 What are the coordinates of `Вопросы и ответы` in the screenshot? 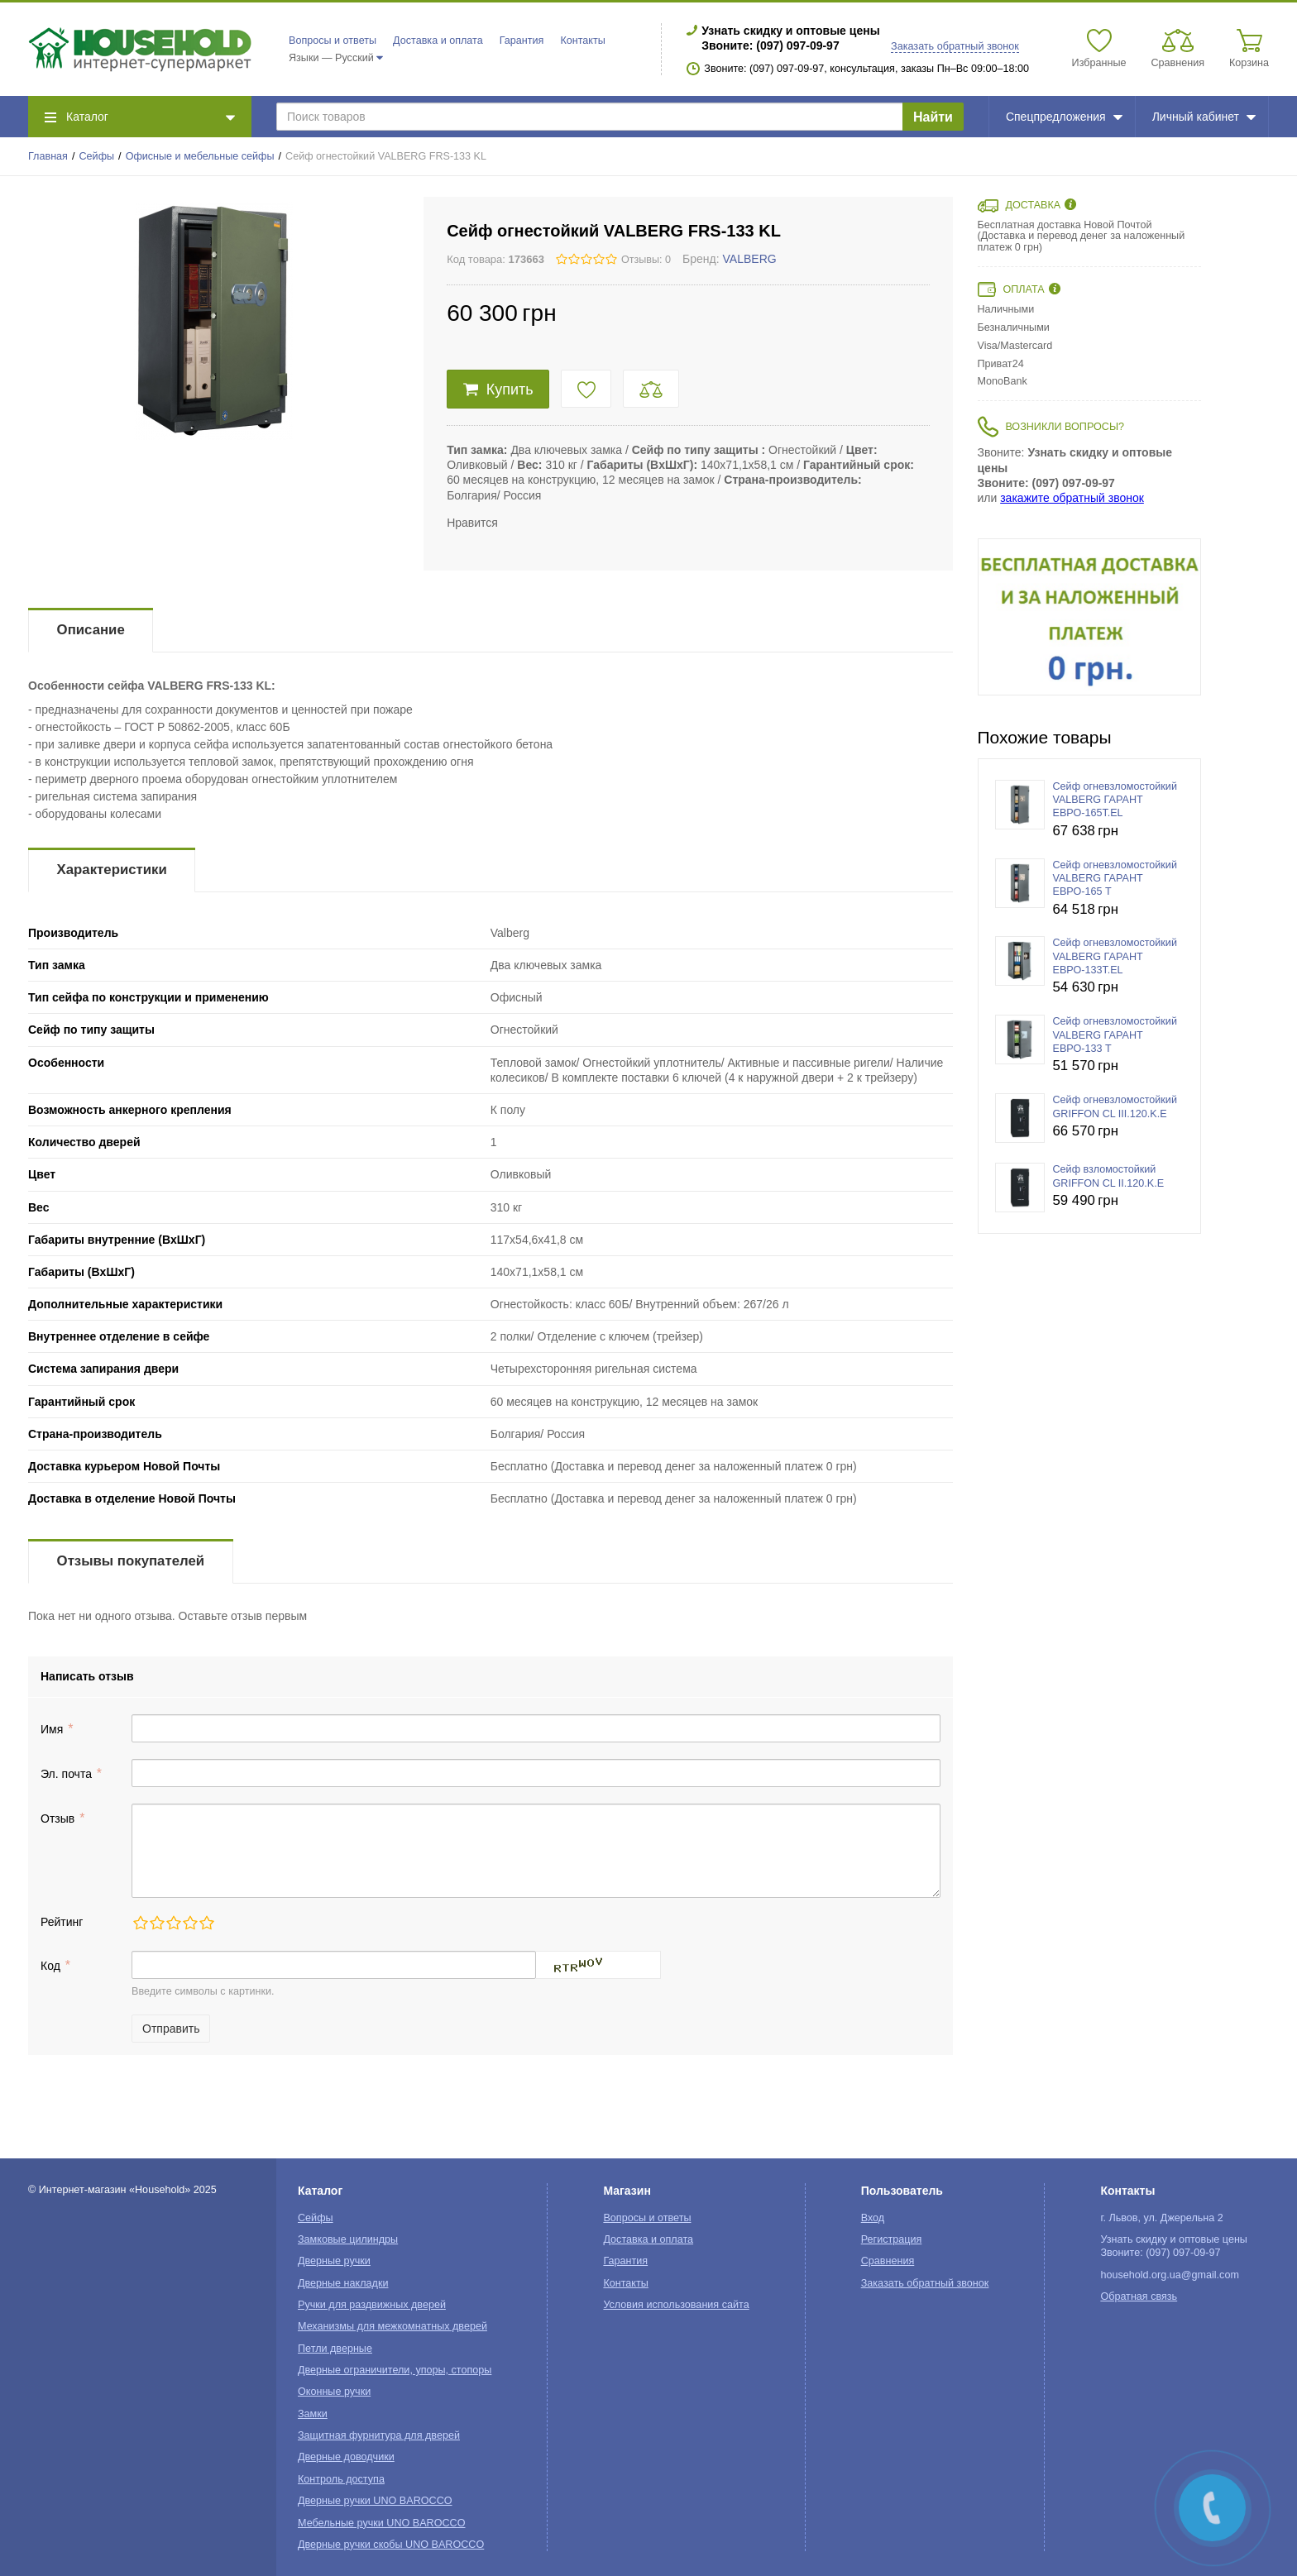 It's located at (332, 40).